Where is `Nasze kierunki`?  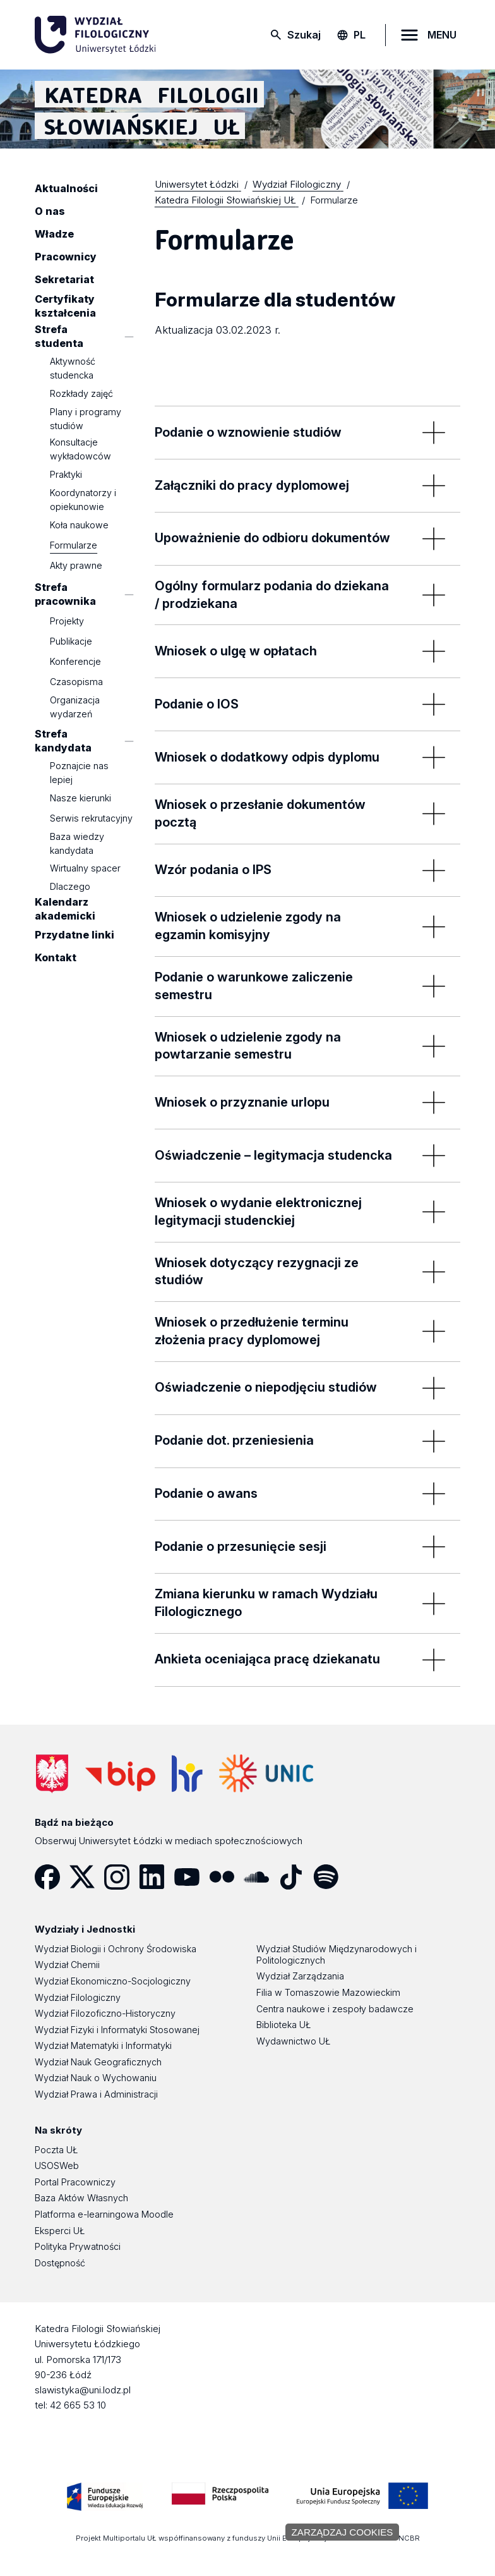
Nasze kierunki is located at coordinates (80, 798).